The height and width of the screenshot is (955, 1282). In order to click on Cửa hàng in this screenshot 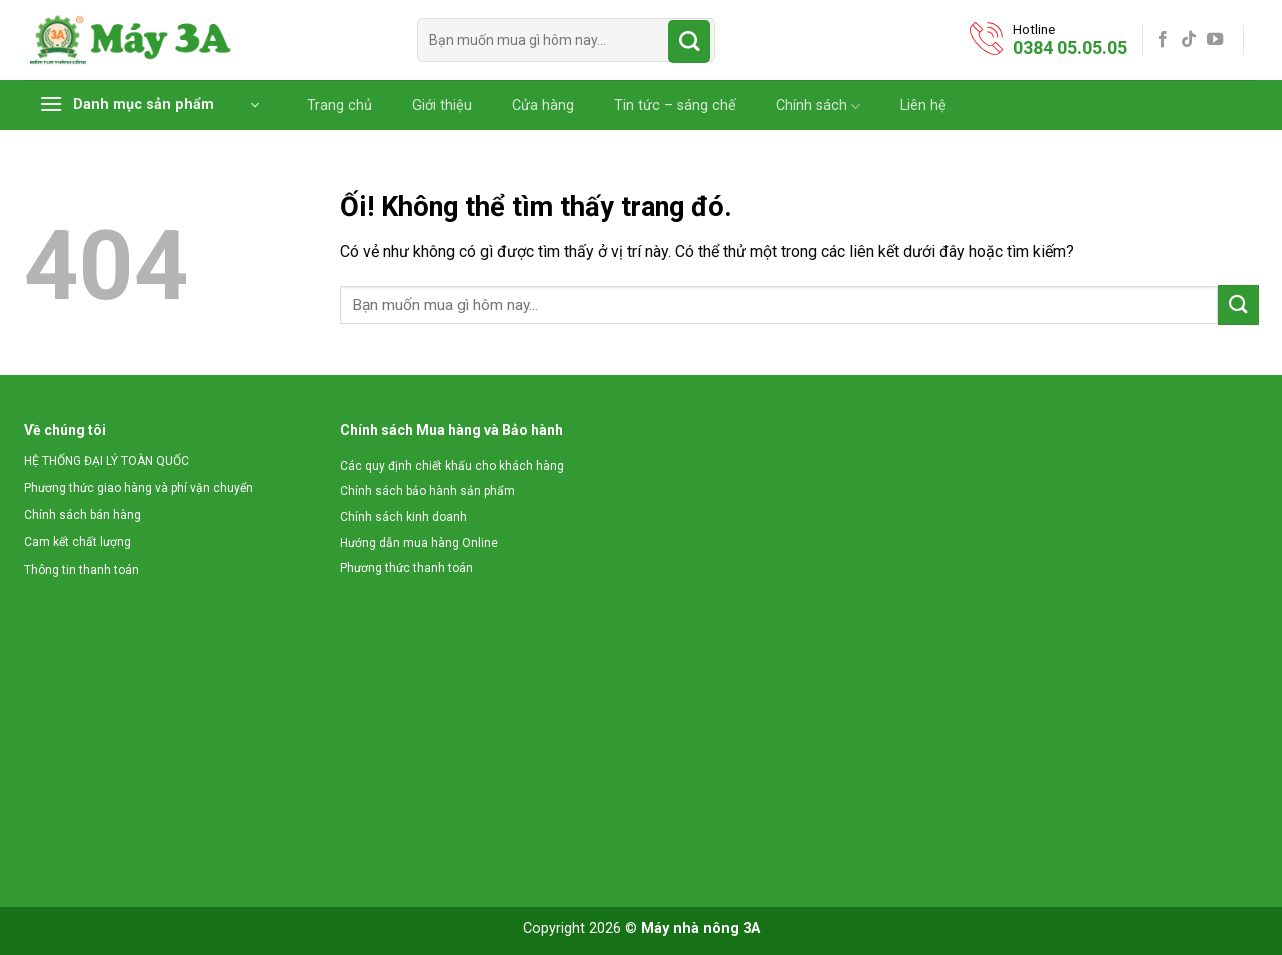, I will do `click(543, 106)`.